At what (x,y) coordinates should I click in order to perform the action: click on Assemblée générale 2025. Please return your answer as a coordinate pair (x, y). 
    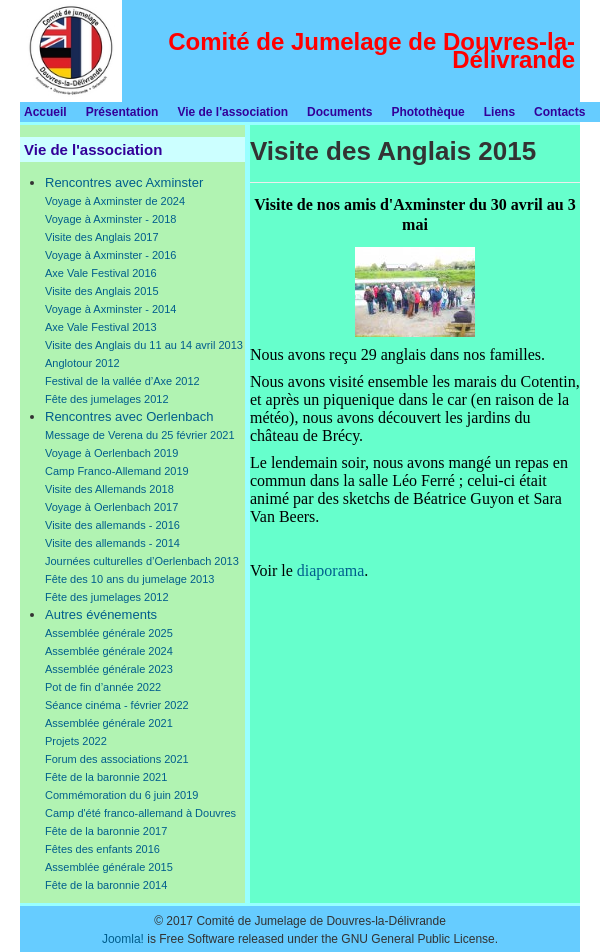
    Looking at the image, I should click on (109, 633).